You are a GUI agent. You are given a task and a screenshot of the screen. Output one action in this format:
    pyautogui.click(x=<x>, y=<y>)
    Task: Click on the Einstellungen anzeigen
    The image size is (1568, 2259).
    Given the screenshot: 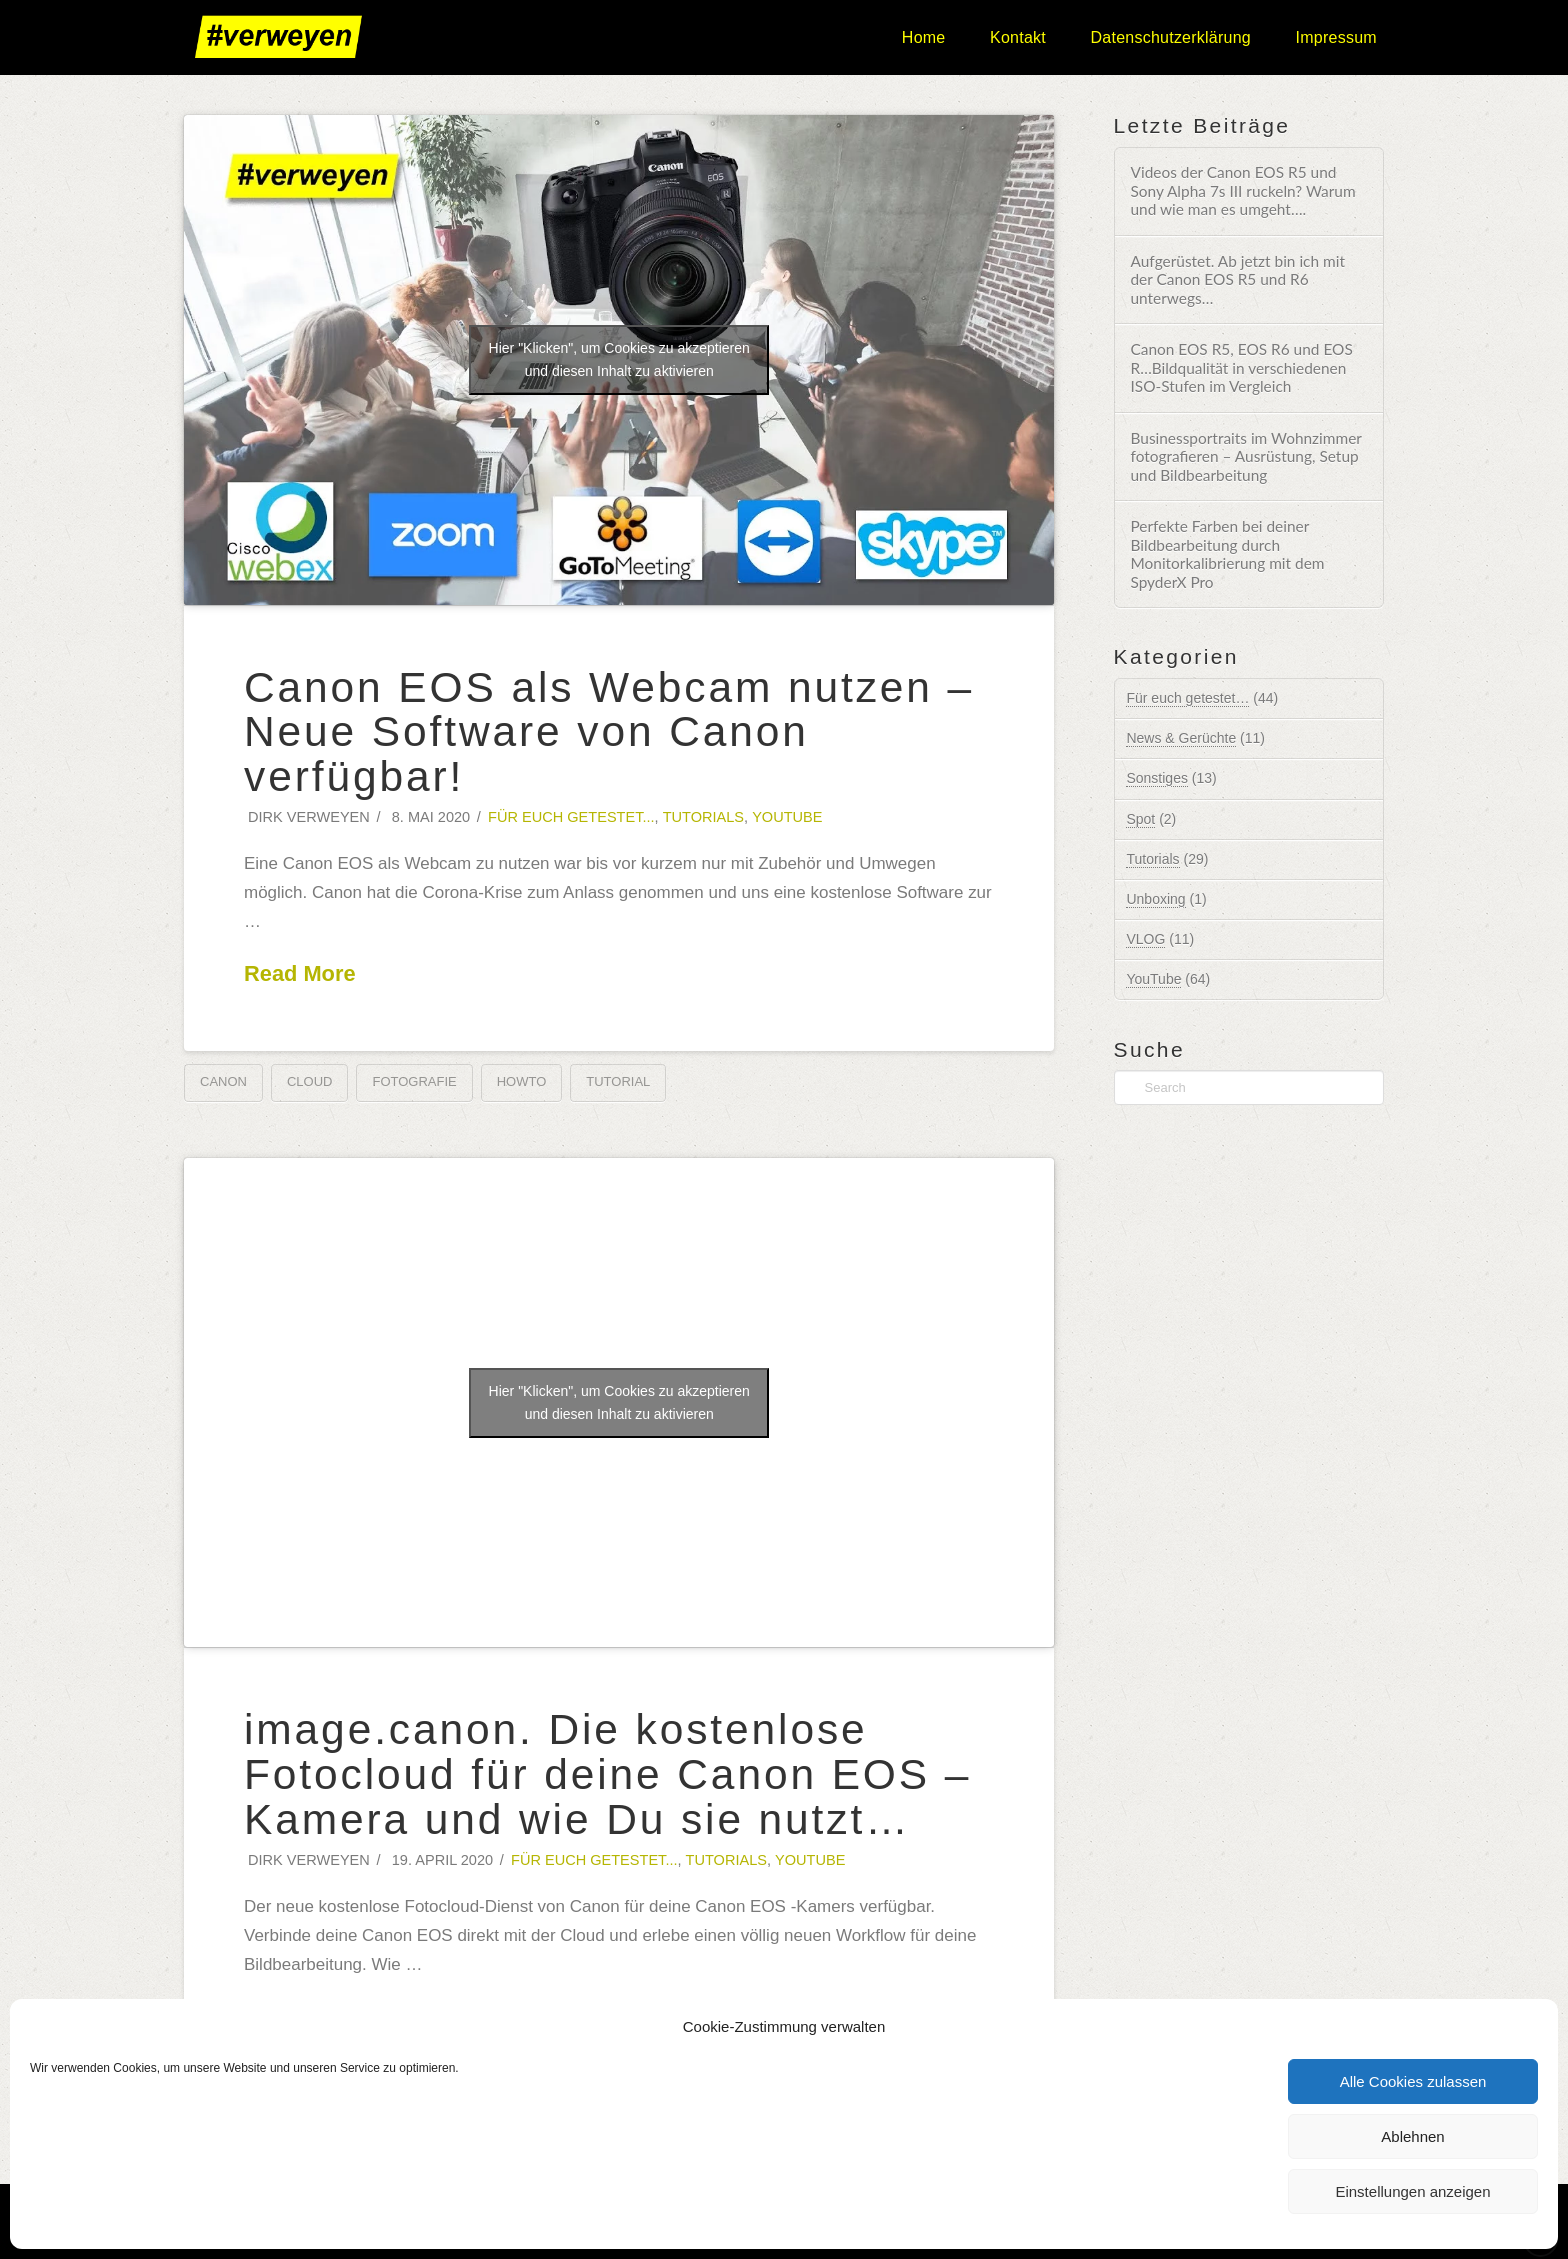 What is the action you would take?
    pyautogui.click(x=1412, y=2191)
    